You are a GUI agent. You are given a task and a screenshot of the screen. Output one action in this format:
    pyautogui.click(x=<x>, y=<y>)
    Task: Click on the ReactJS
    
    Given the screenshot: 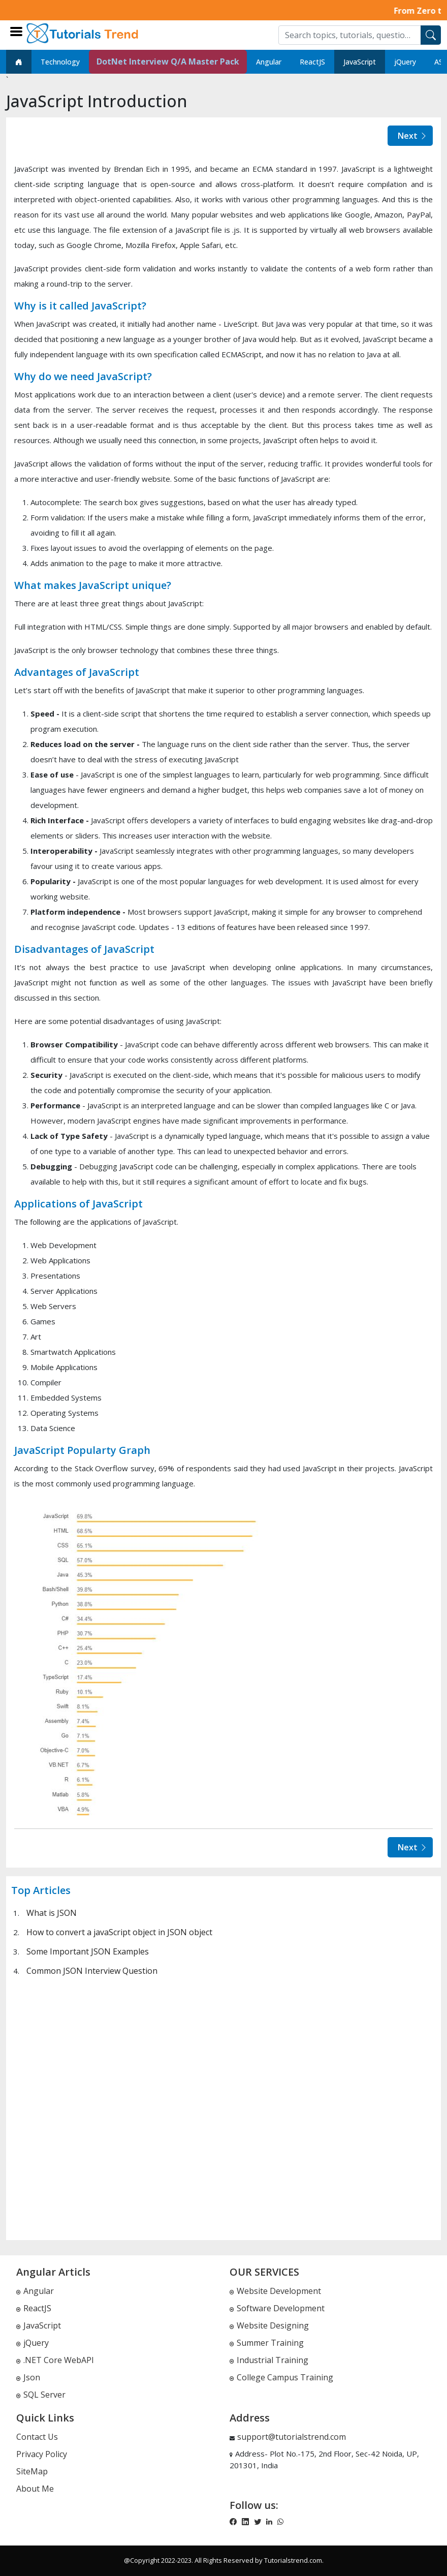 What is the action you would take?
    pyautogui.click(x=312, y=62)
    